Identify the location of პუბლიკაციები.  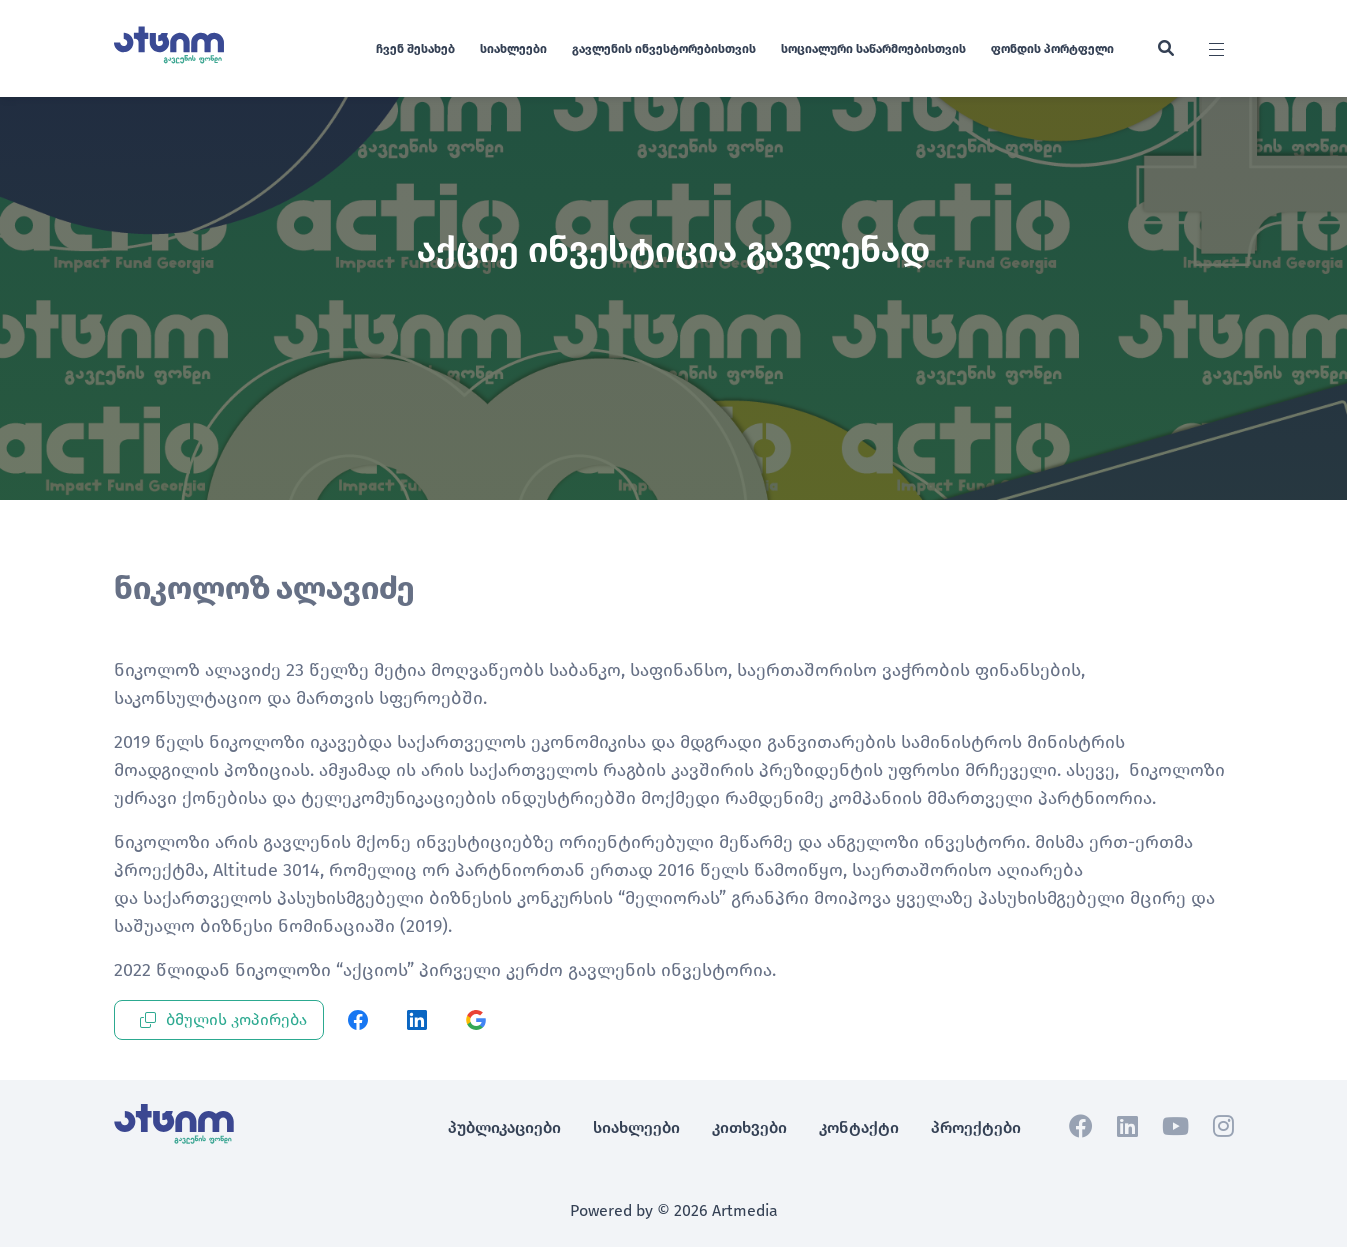
(504, 1127).